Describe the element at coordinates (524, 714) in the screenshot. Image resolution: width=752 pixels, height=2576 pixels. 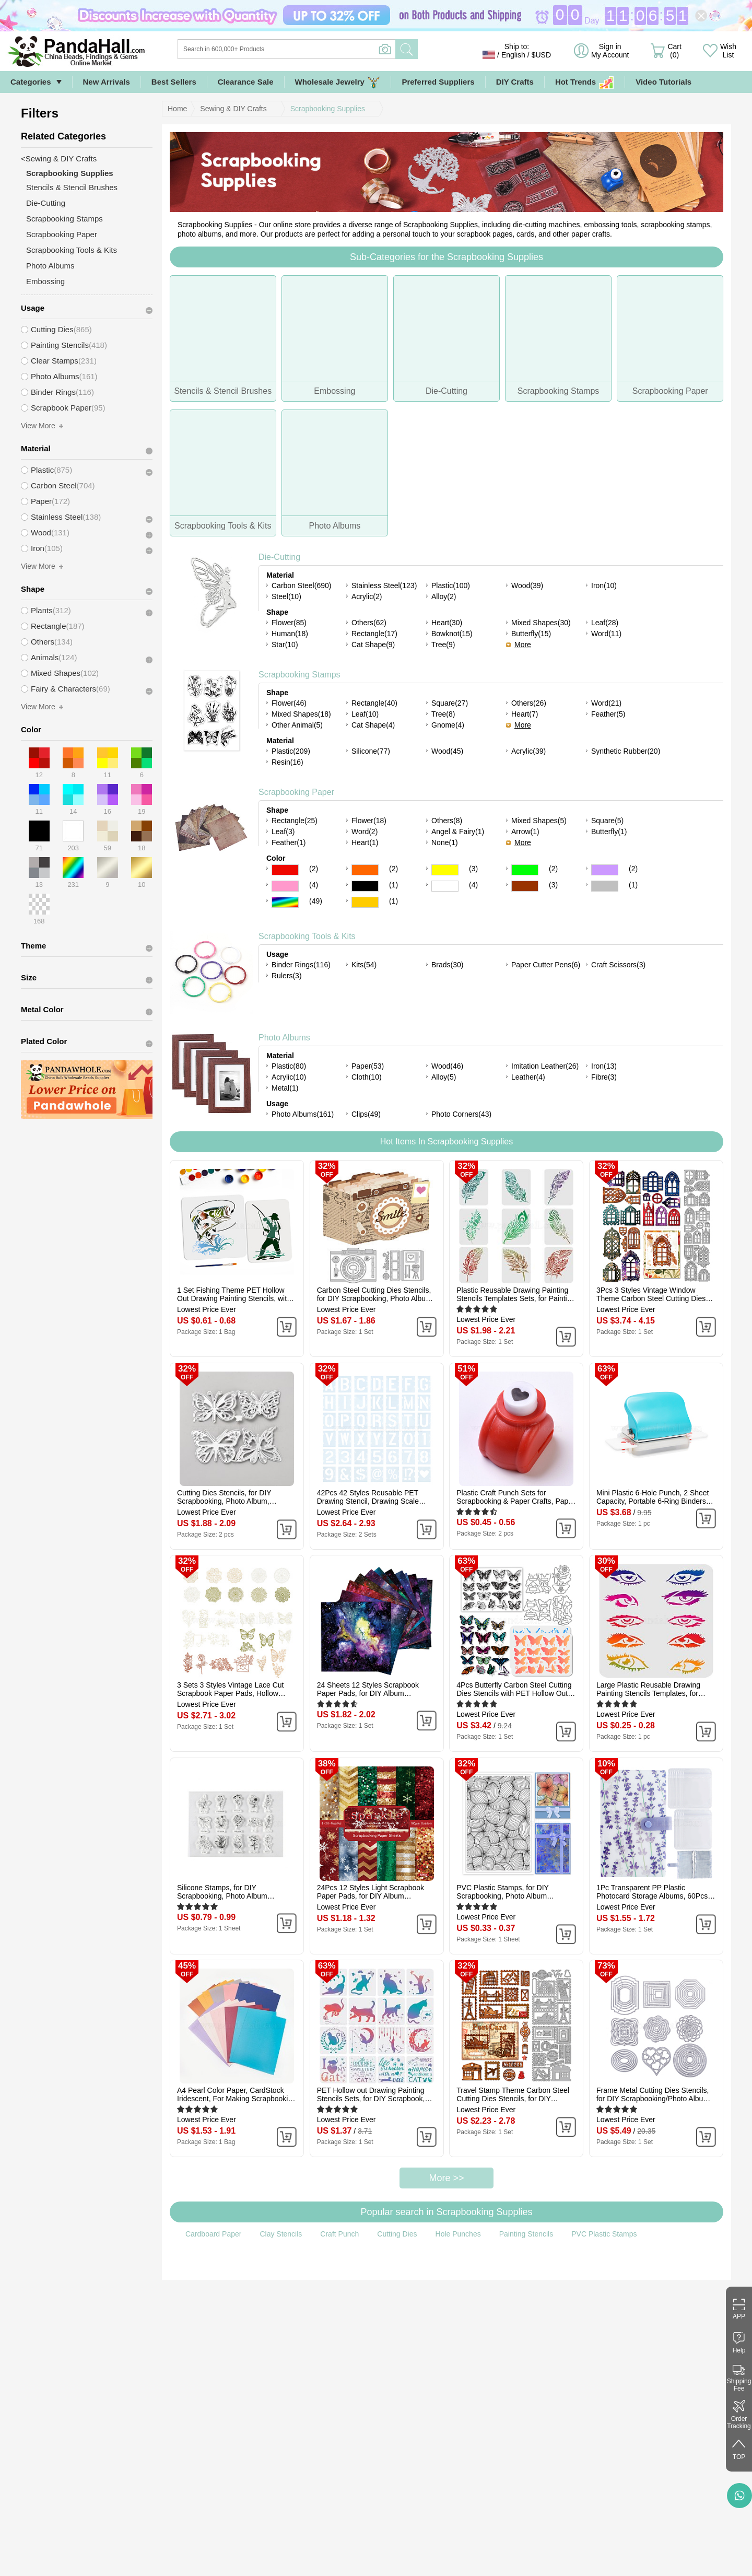
I see `Heart(7)` at that location.